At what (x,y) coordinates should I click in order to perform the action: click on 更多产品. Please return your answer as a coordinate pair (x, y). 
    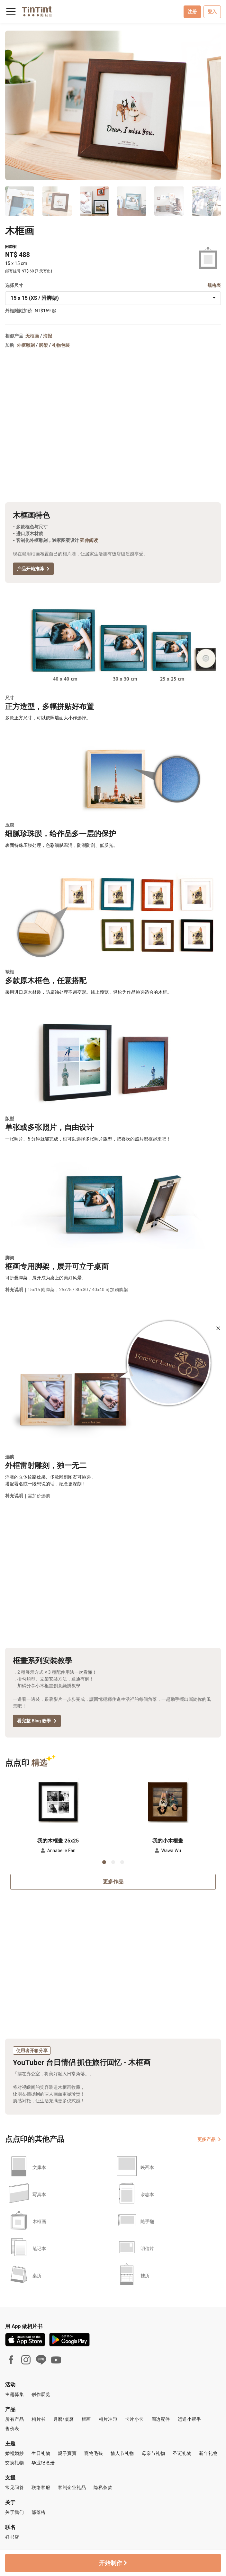
    Looking at the image, I should click on (209, 2139).